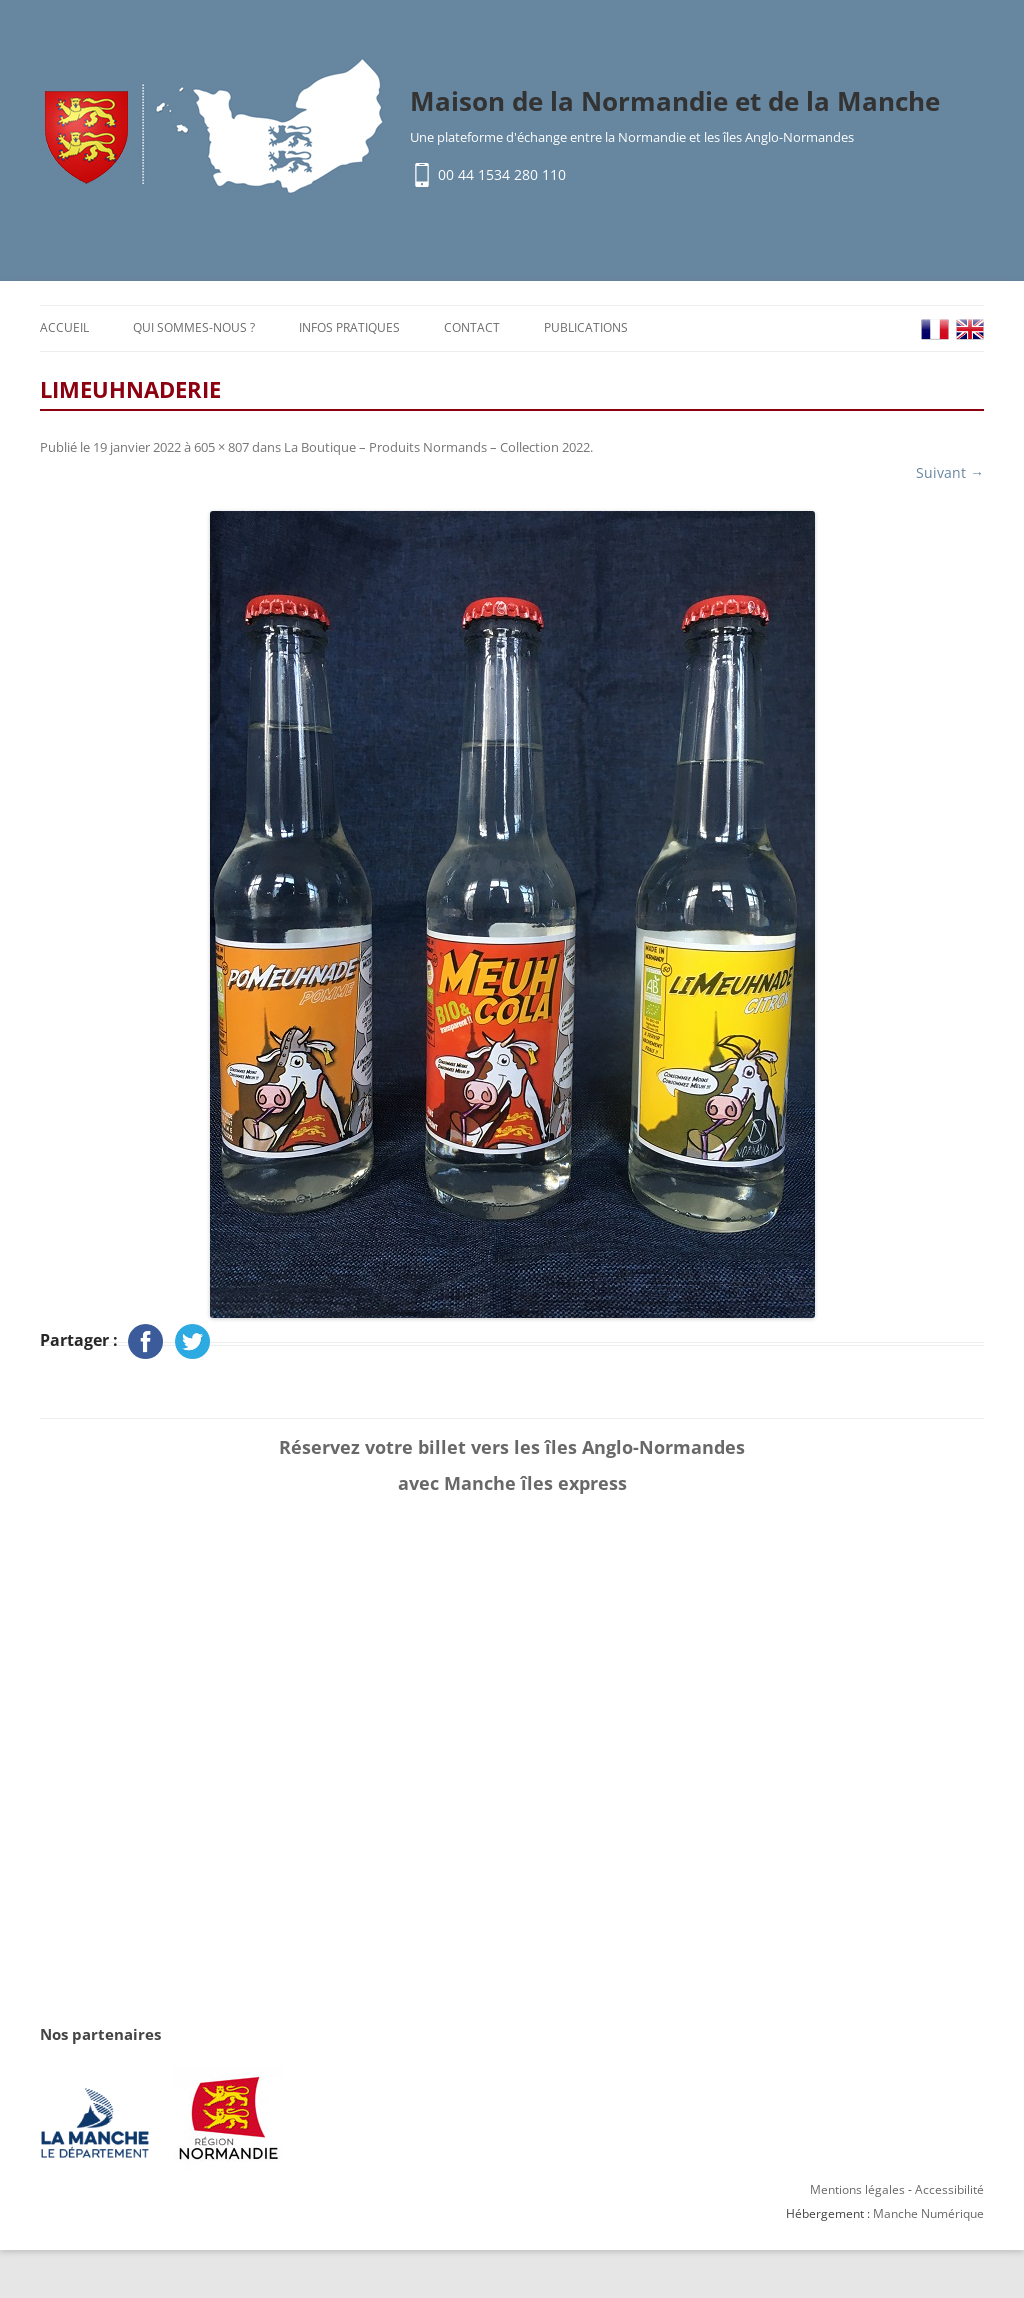 This screenshot has height=2298, width=1024. I want to click on Publications, so click(586, 327).